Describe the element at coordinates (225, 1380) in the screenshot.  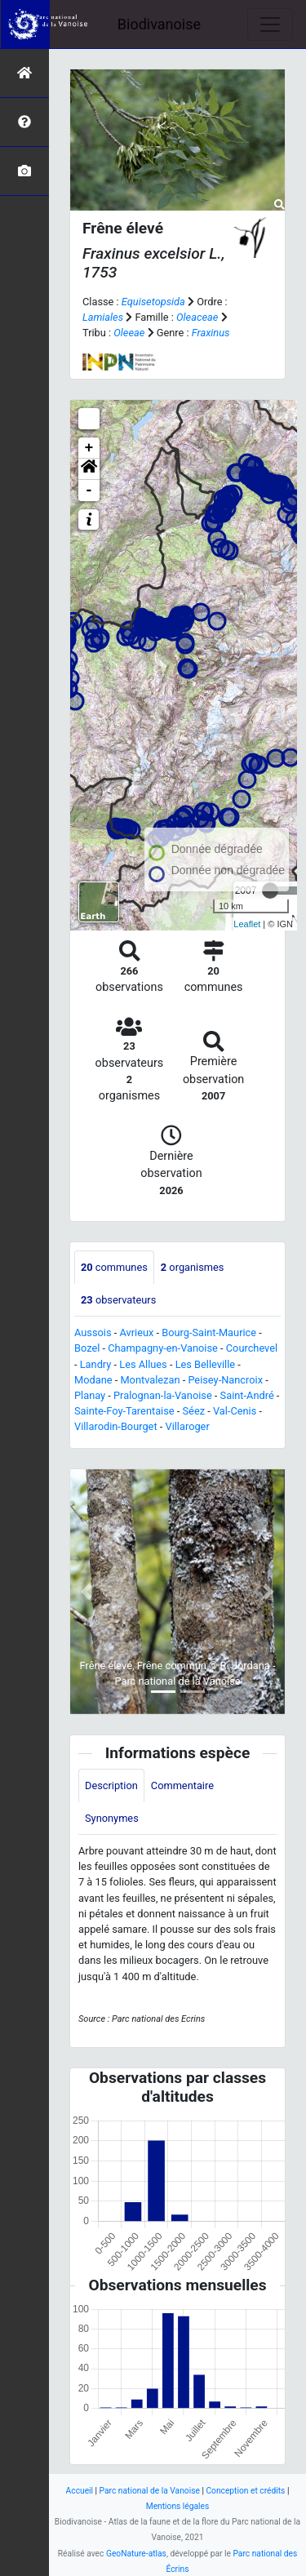
I see `Peisey-Nancroix` at that location.